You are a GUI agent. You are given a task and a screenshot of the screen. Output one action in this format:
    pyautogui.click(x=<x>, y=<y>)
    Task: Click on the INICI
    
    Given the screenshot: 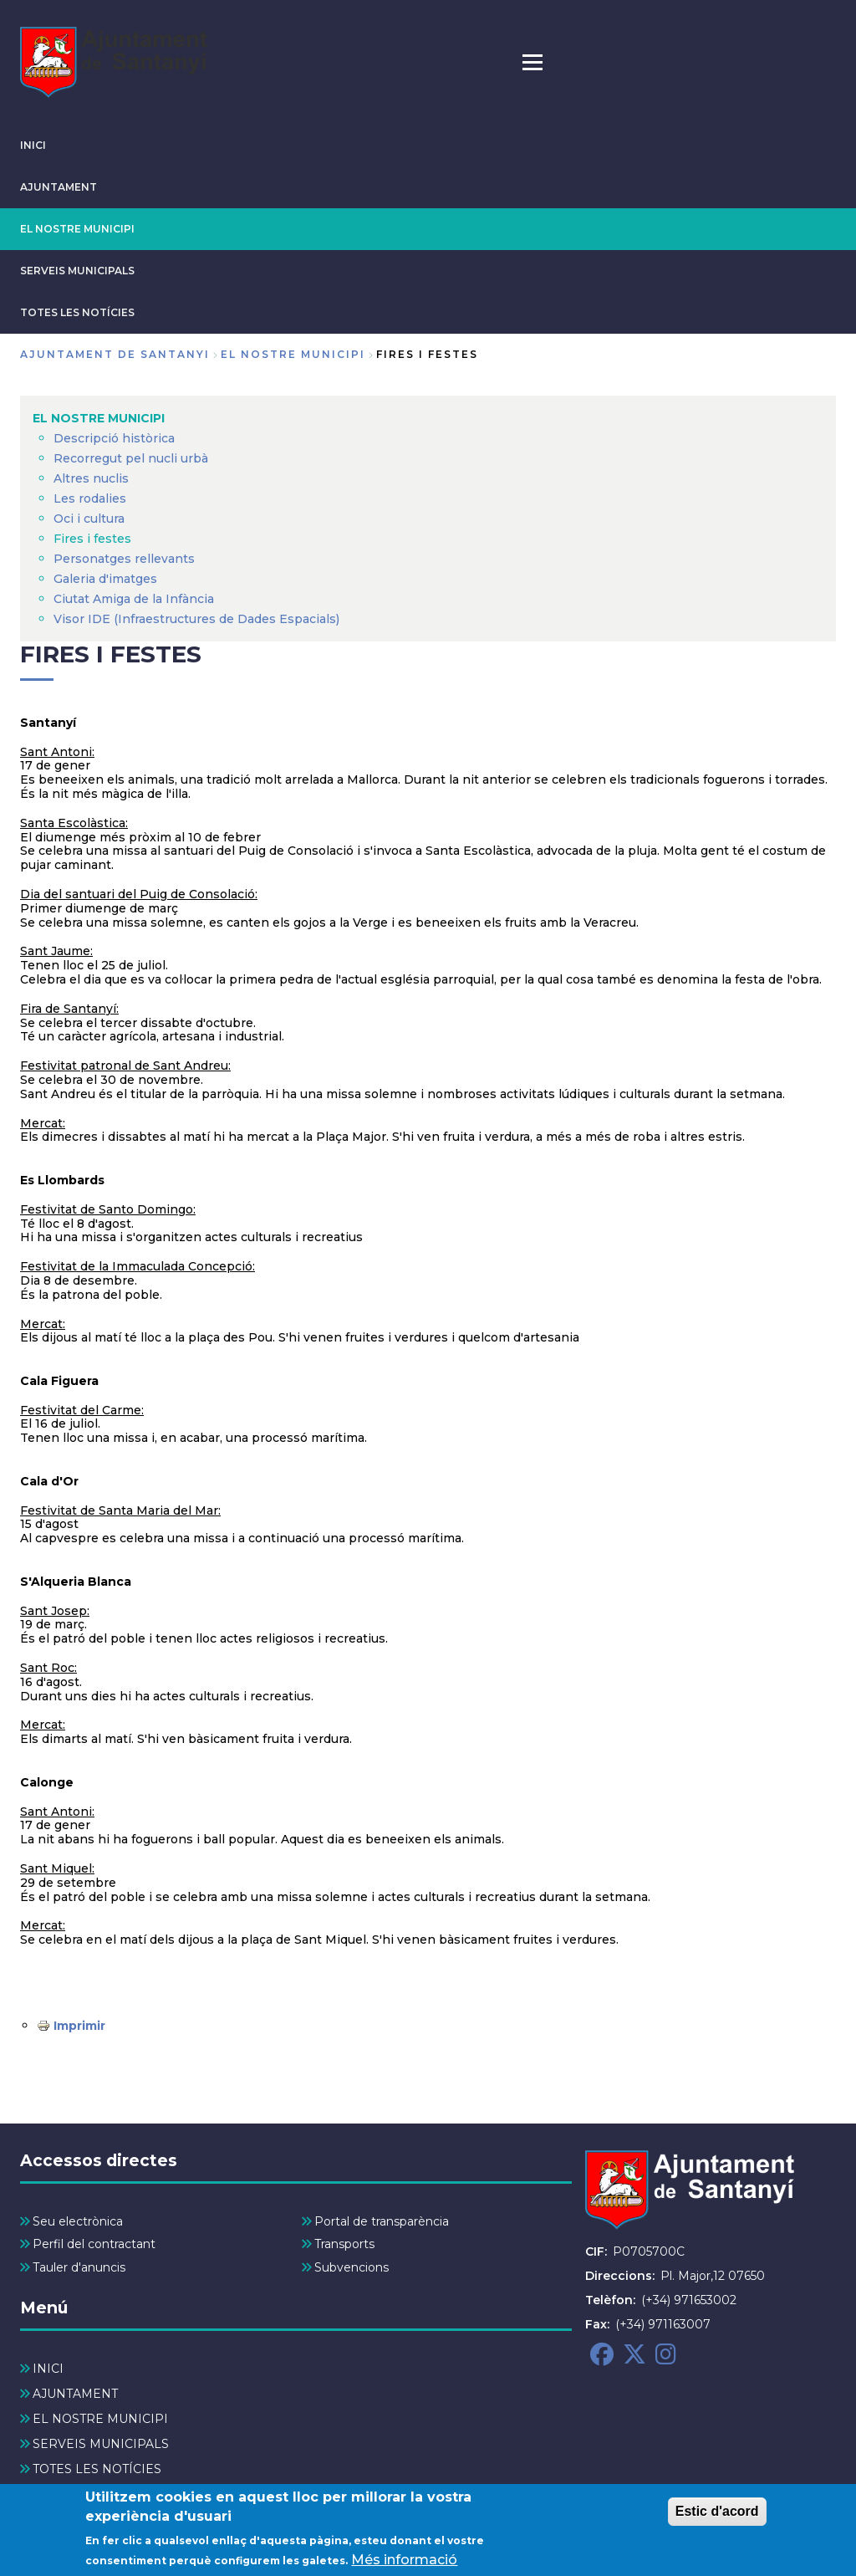 What is the action you would take?
    pyautogui.click(x=33, y=145)
    